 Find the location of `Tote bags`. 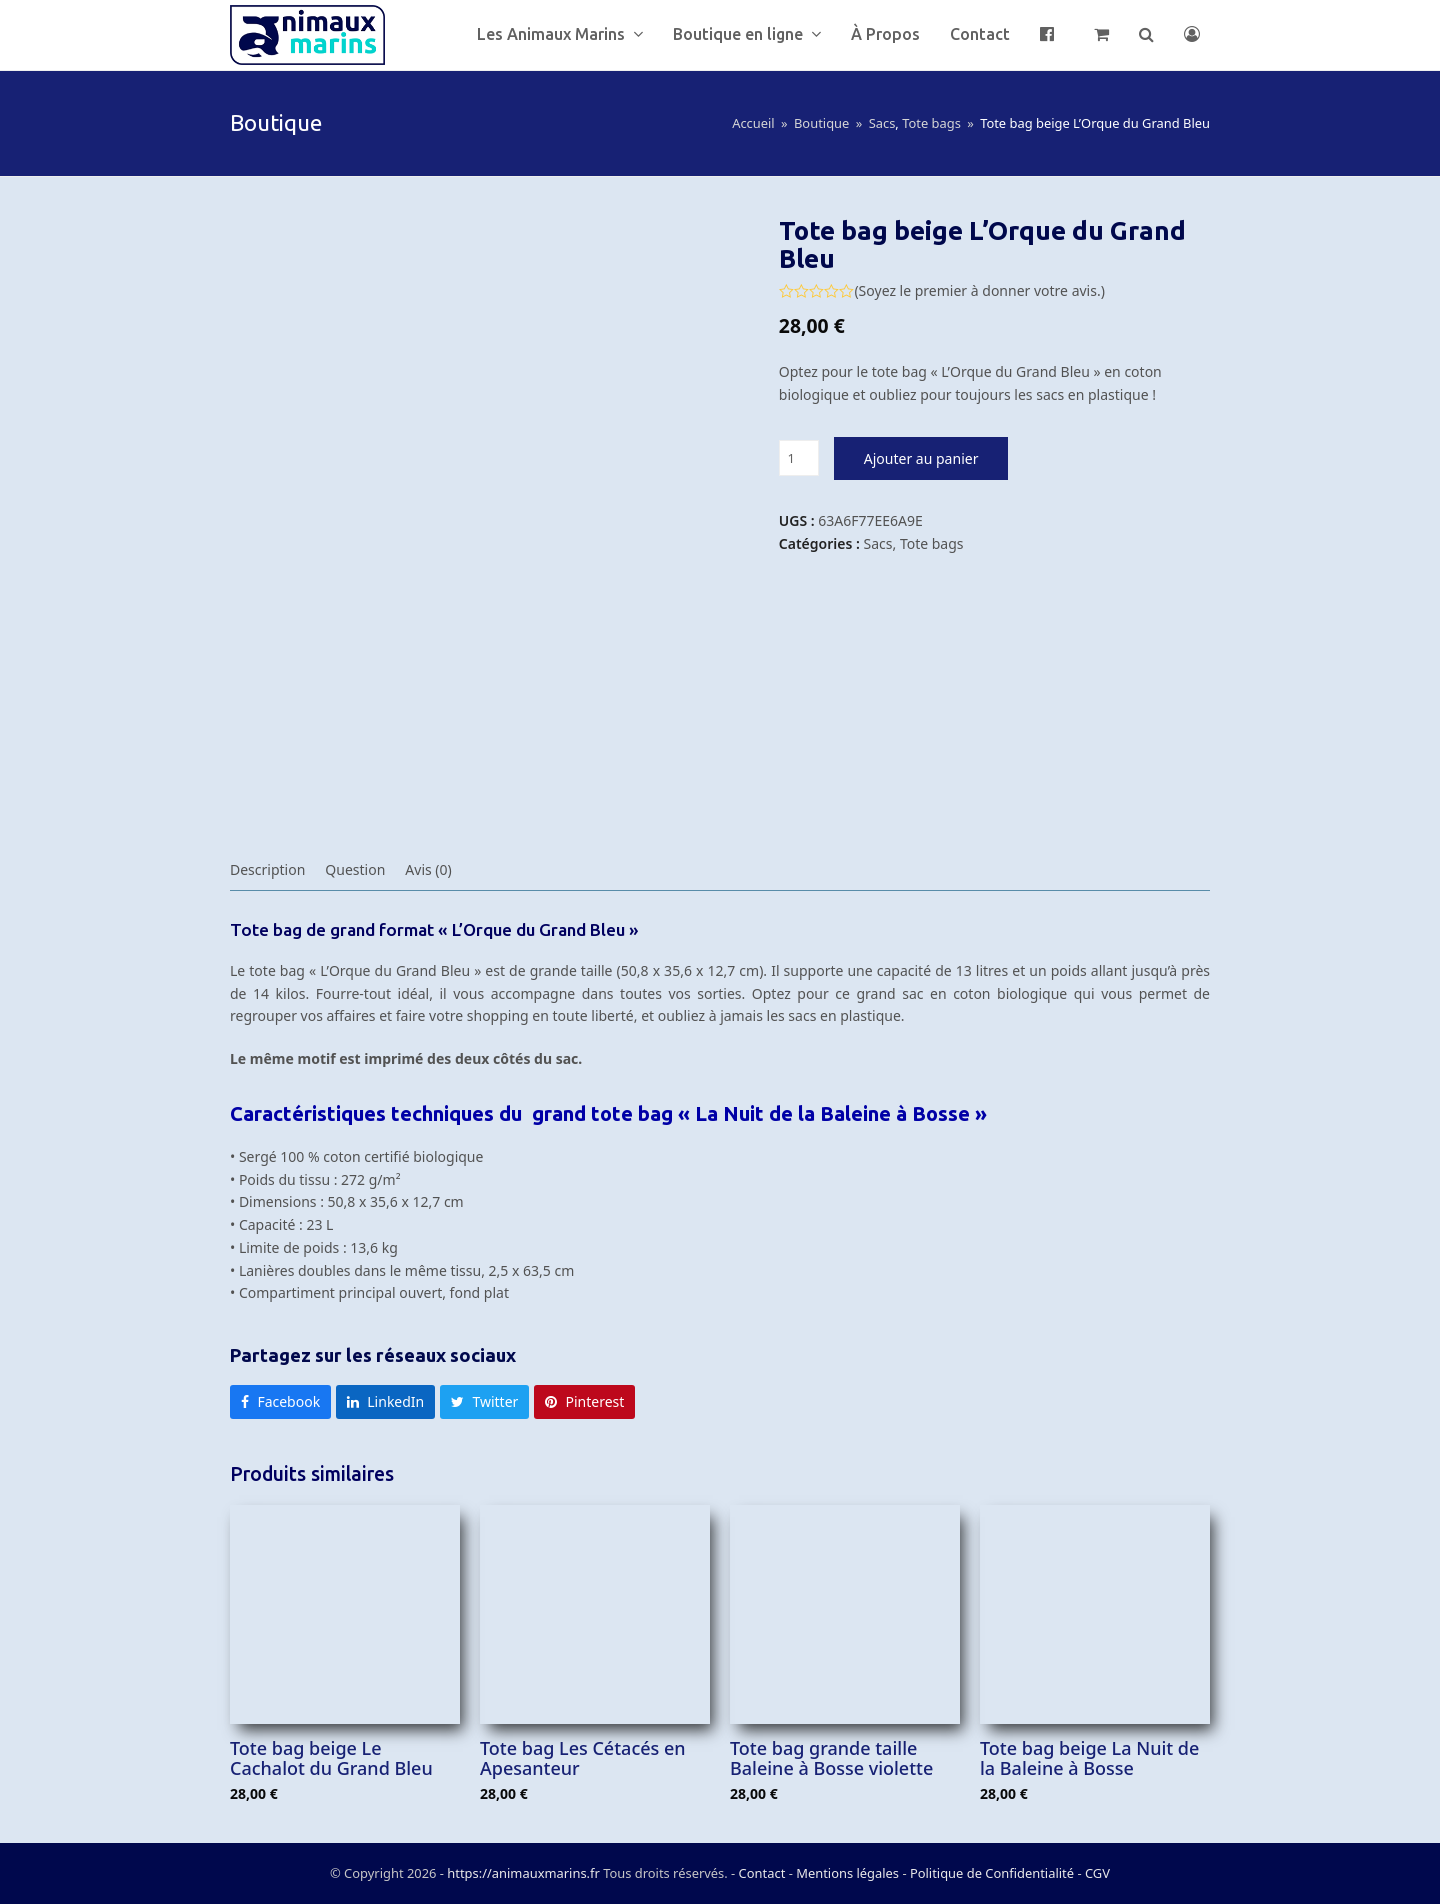

Tote bags is located at coordinates (932, 543).